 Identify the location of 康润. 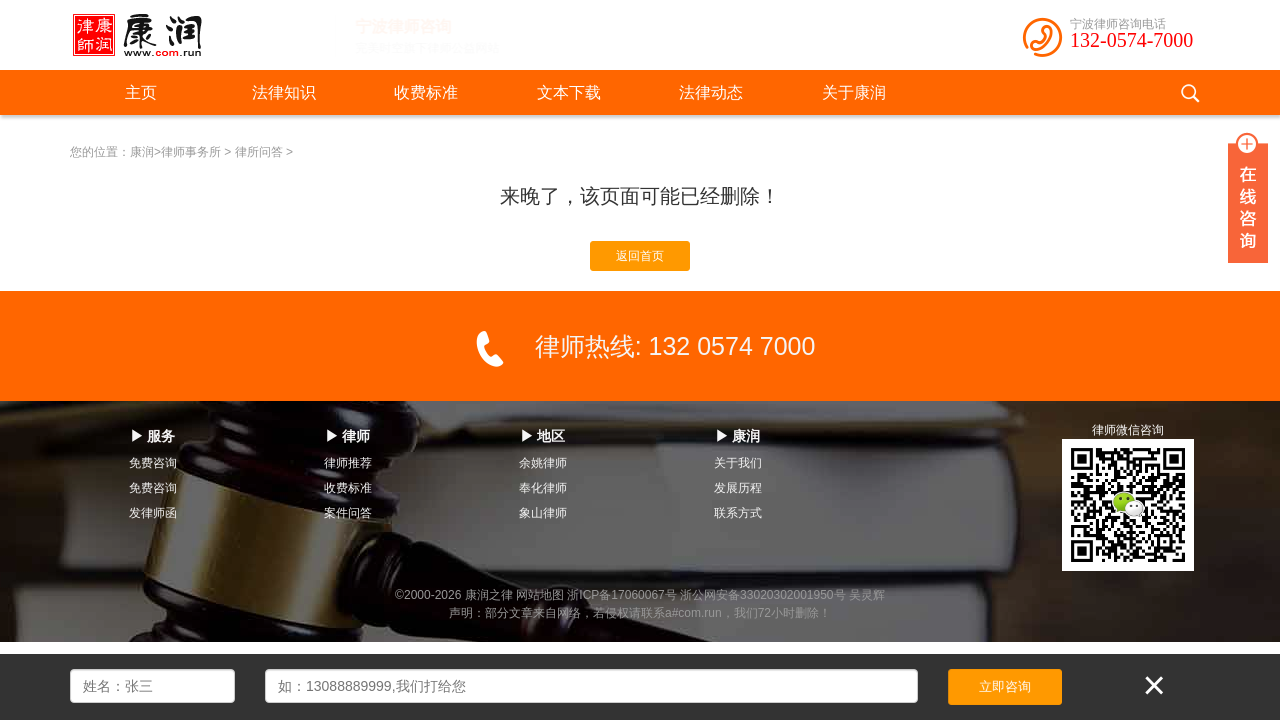
(142, 152).